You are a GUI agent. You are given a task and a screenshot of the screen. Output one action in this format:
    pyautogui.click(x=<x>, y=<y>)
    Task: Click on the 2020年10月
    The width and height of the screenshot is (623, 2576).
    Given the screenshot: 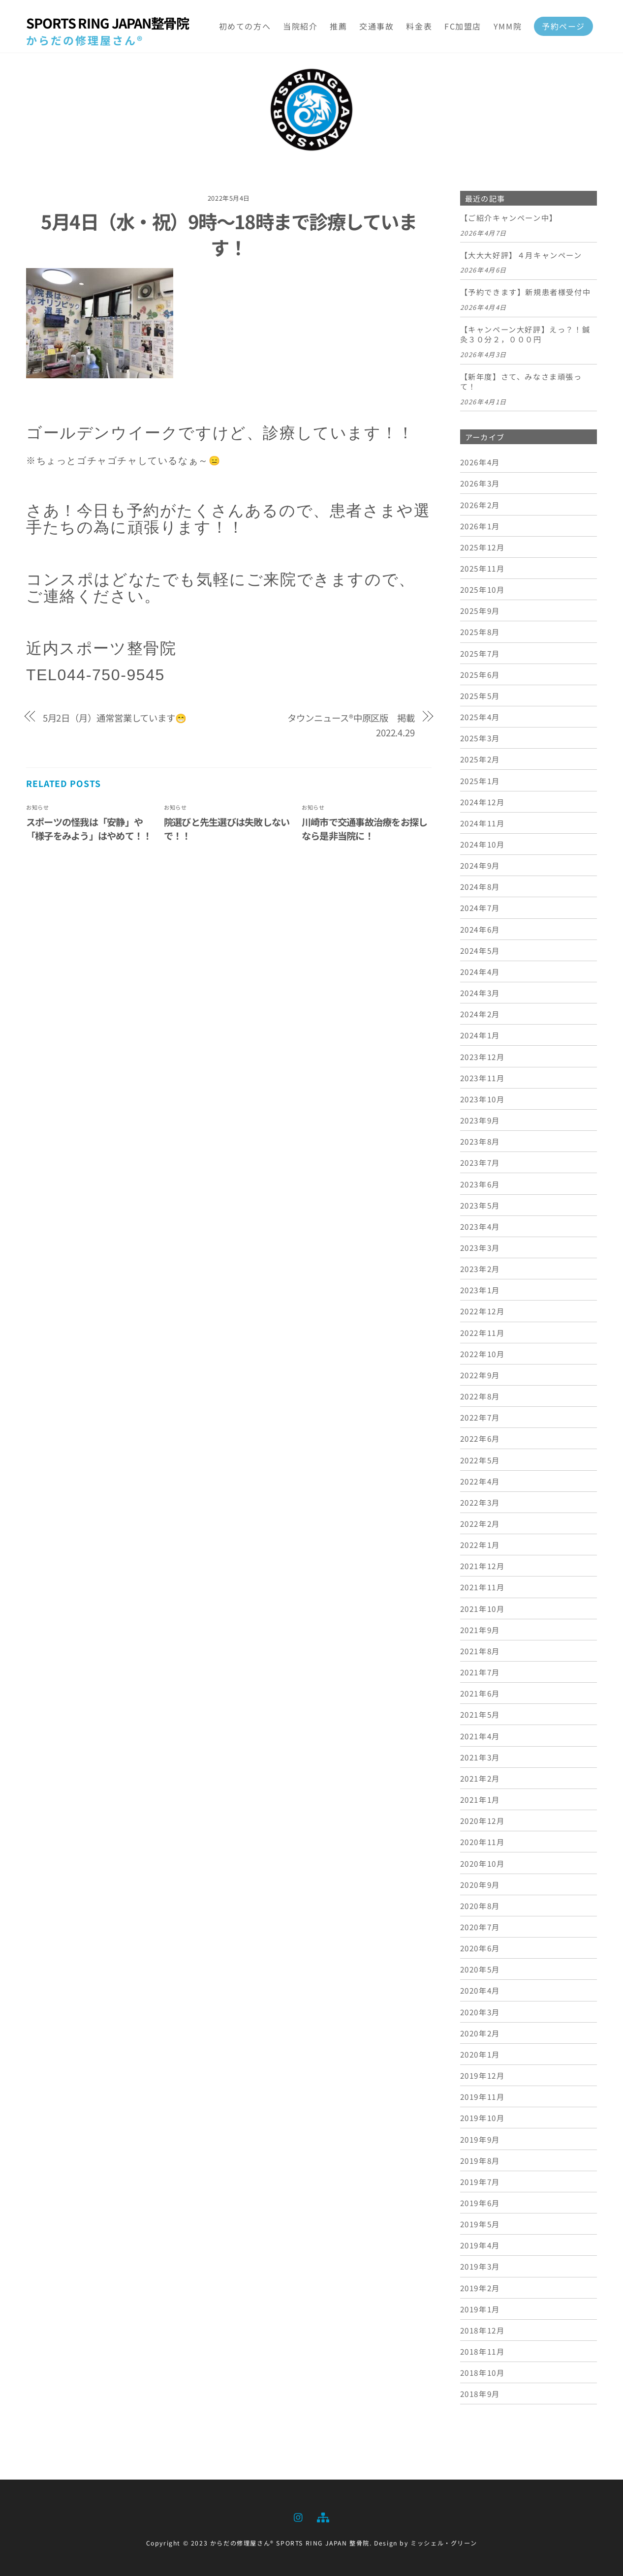 What is the action you would take?
    pyautogui.click(x=482, y=1863)
    